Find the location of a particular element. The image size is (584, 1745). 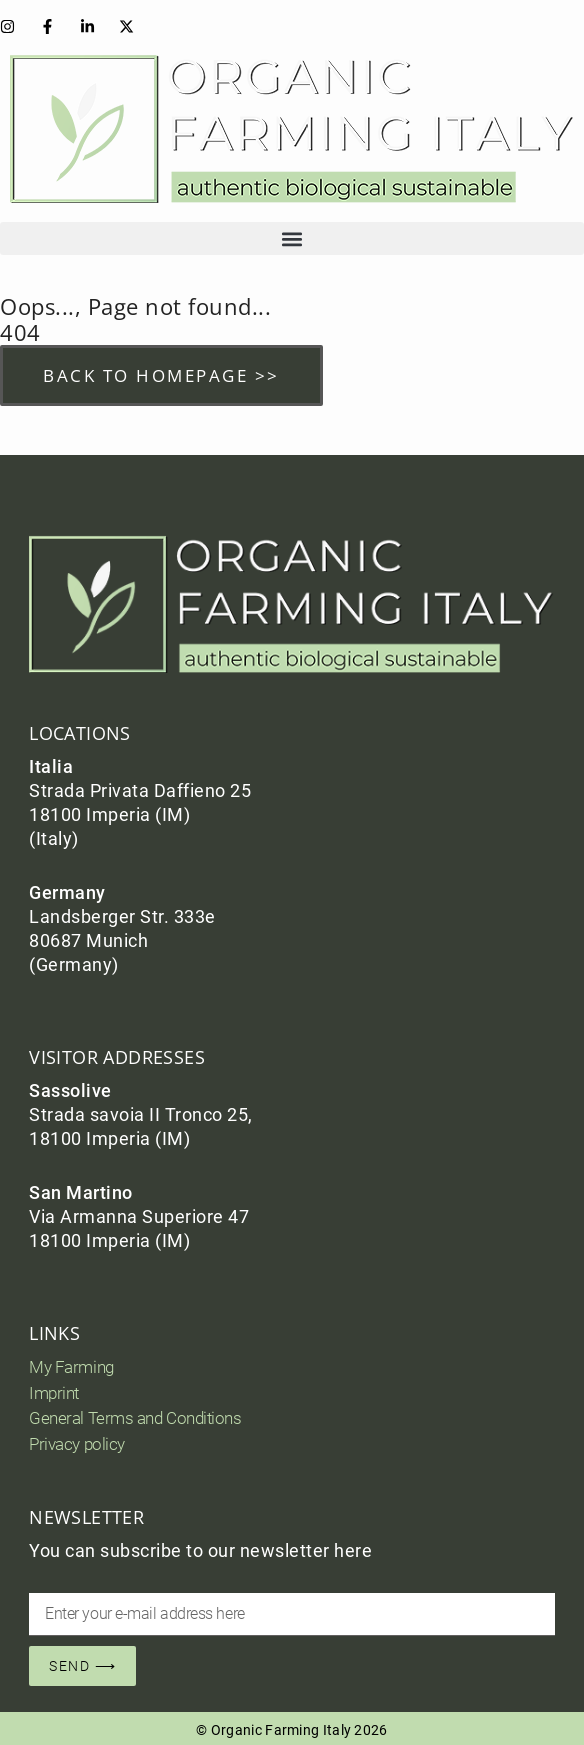

General Terms and Conditions is located at coordinates (135, 1418).